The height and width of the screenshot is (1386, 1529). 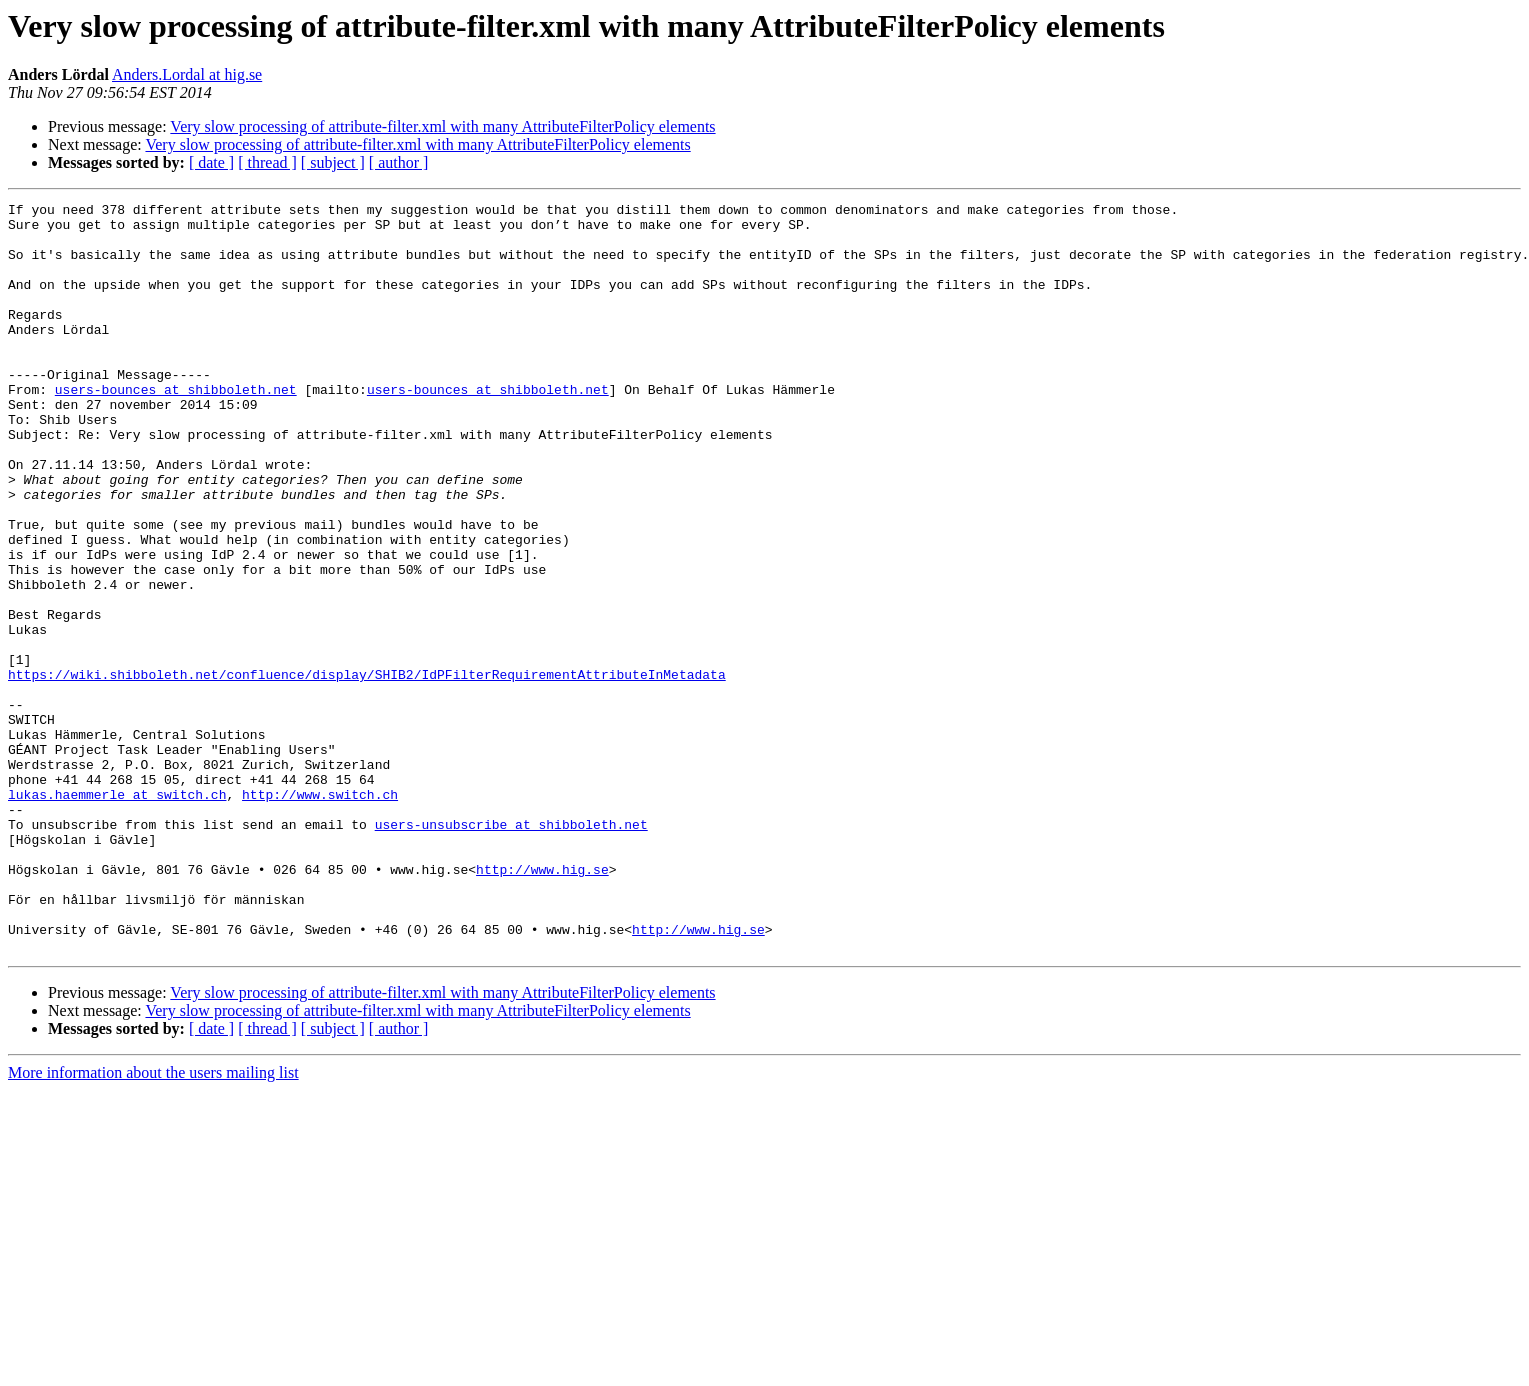 What do you see at coordinates (153, 1222) in the screenshot?
I see `More information about the users mailing list` at bounding box center [153, 1222].